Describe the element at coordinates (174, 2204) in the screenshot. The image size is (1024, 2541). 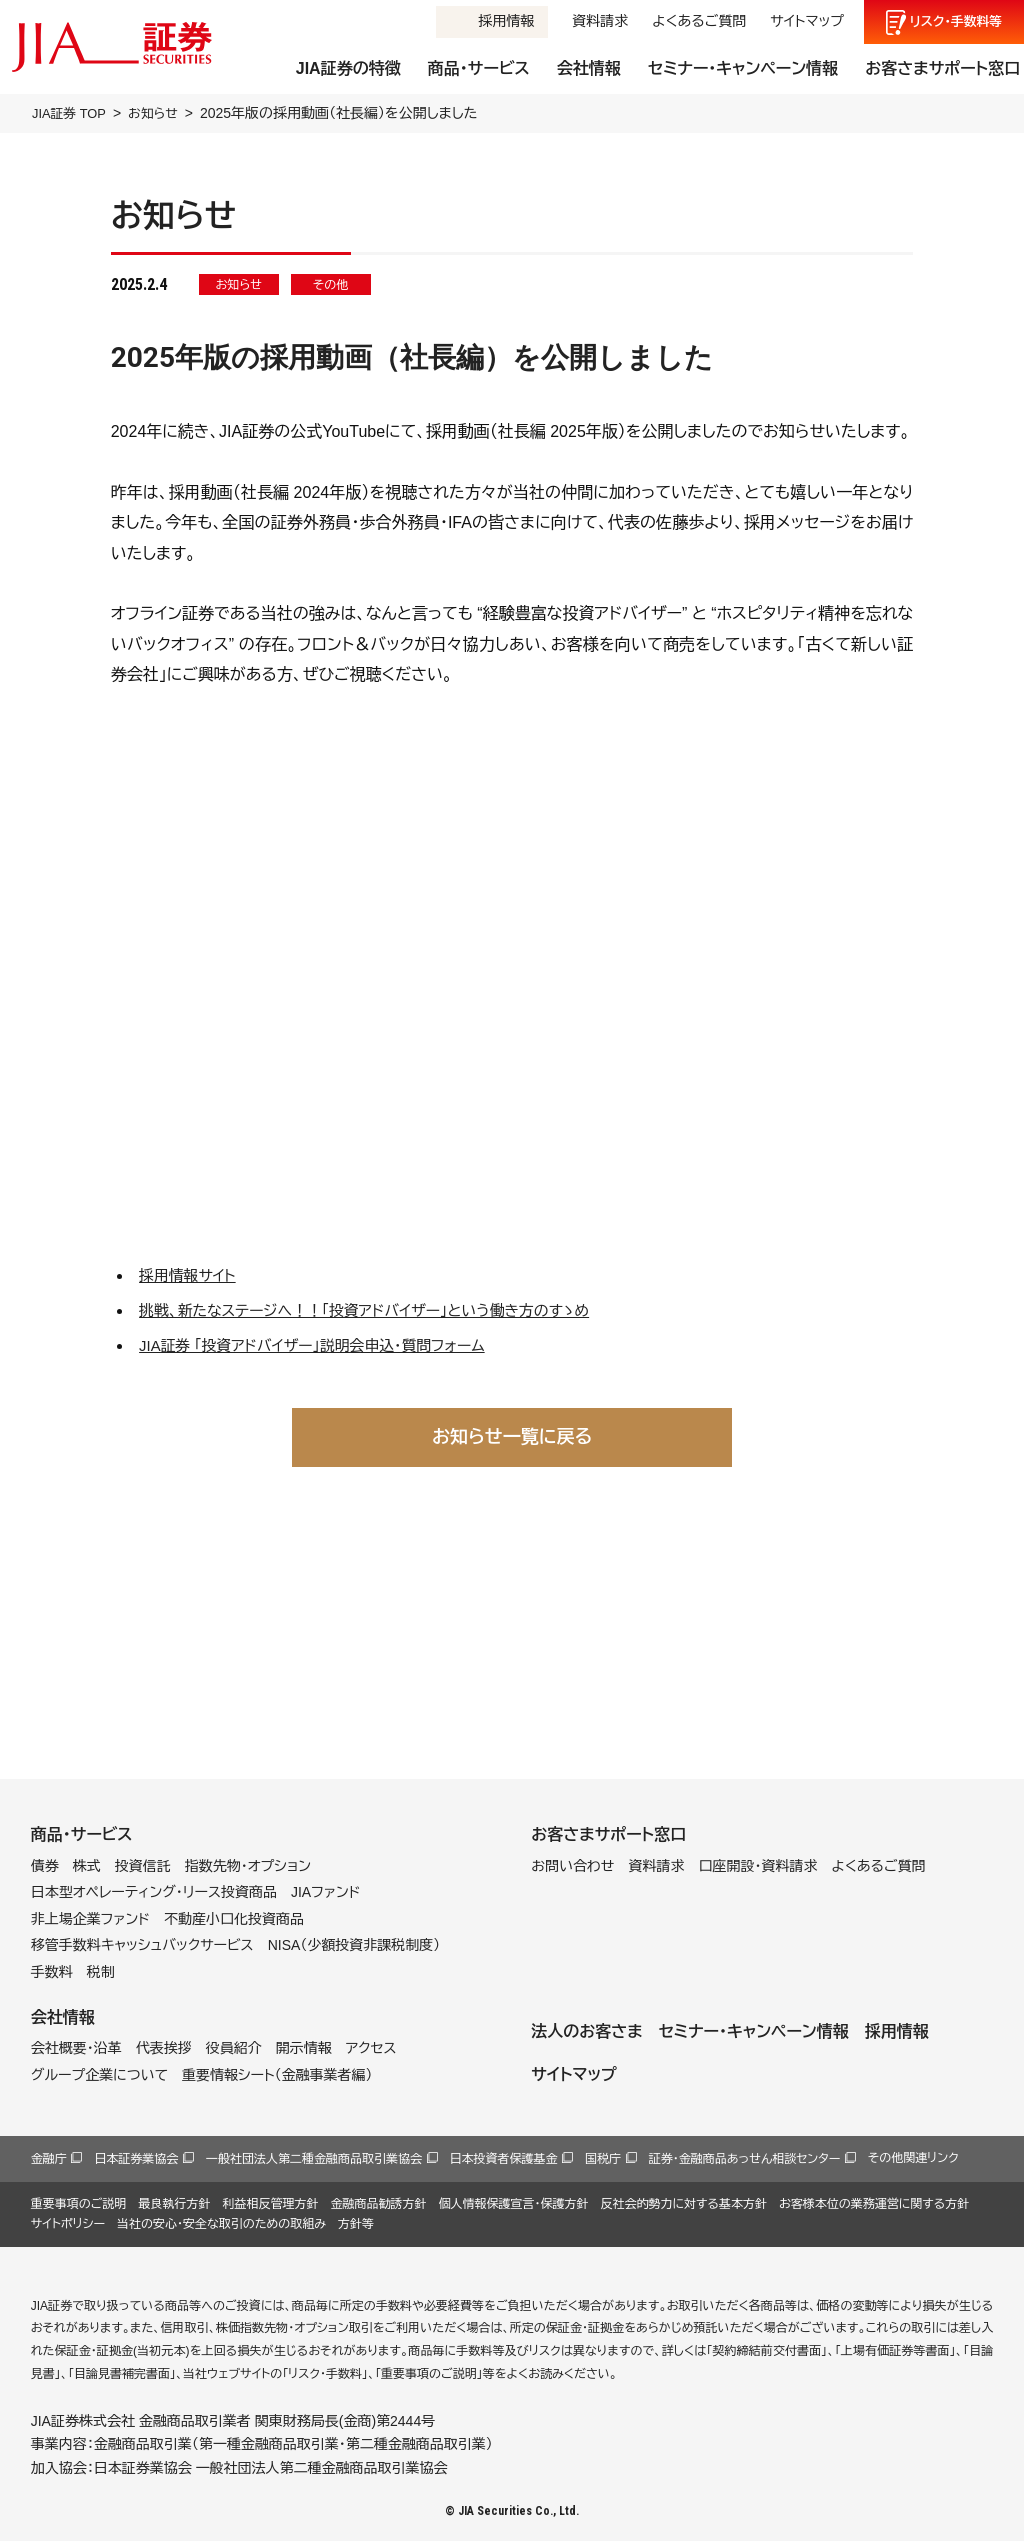
I see `最良執行方針` at that location.